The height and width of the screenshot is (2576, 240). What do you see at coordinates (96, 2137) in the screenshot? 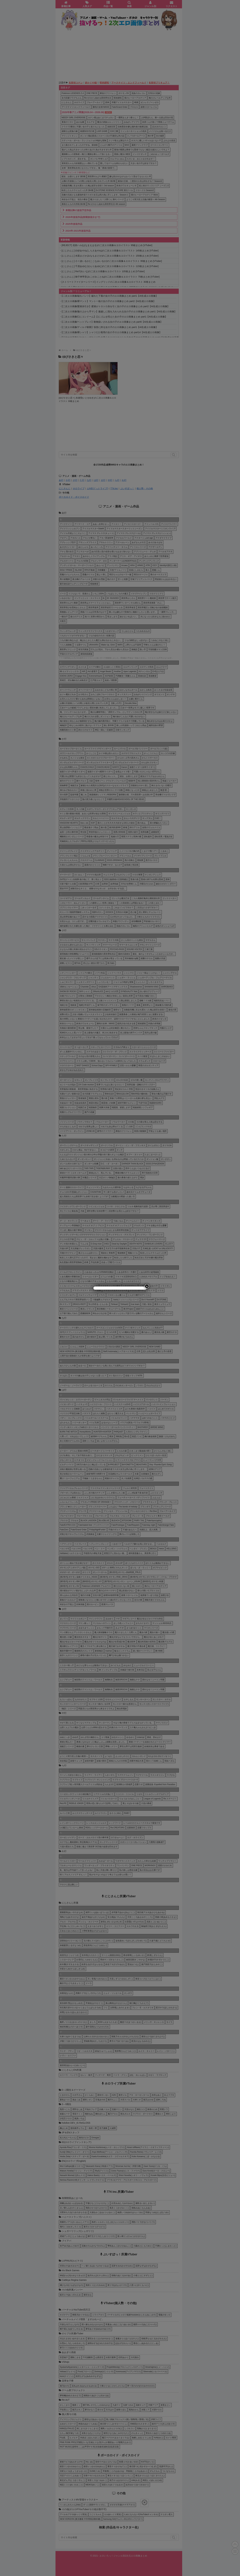
I see `Omegaα` at bounding box center [96, 2137].